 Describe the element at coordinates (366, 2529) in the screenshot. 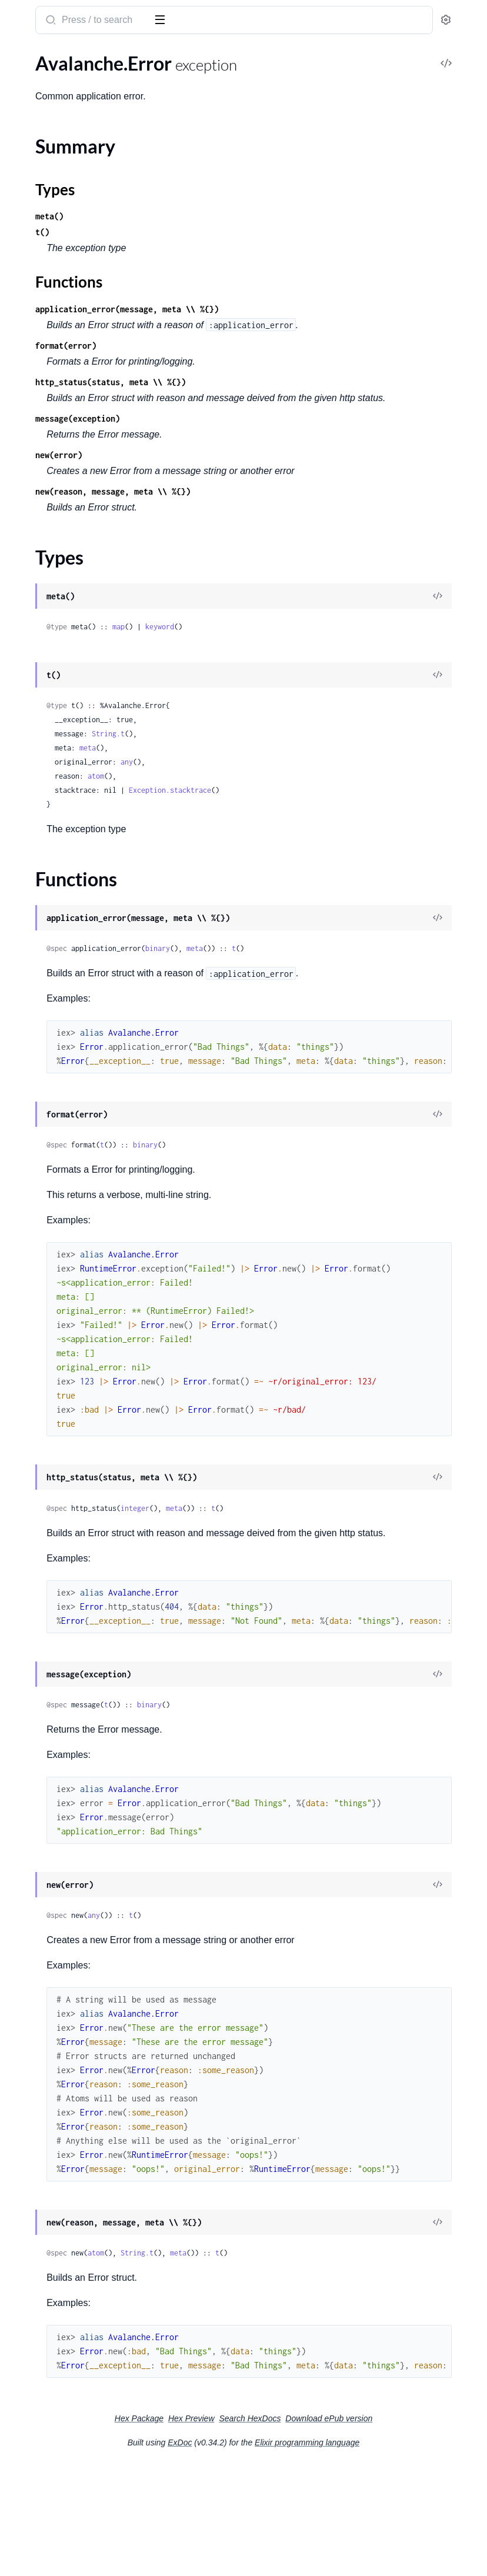

I see `Download ePub version` at that location.